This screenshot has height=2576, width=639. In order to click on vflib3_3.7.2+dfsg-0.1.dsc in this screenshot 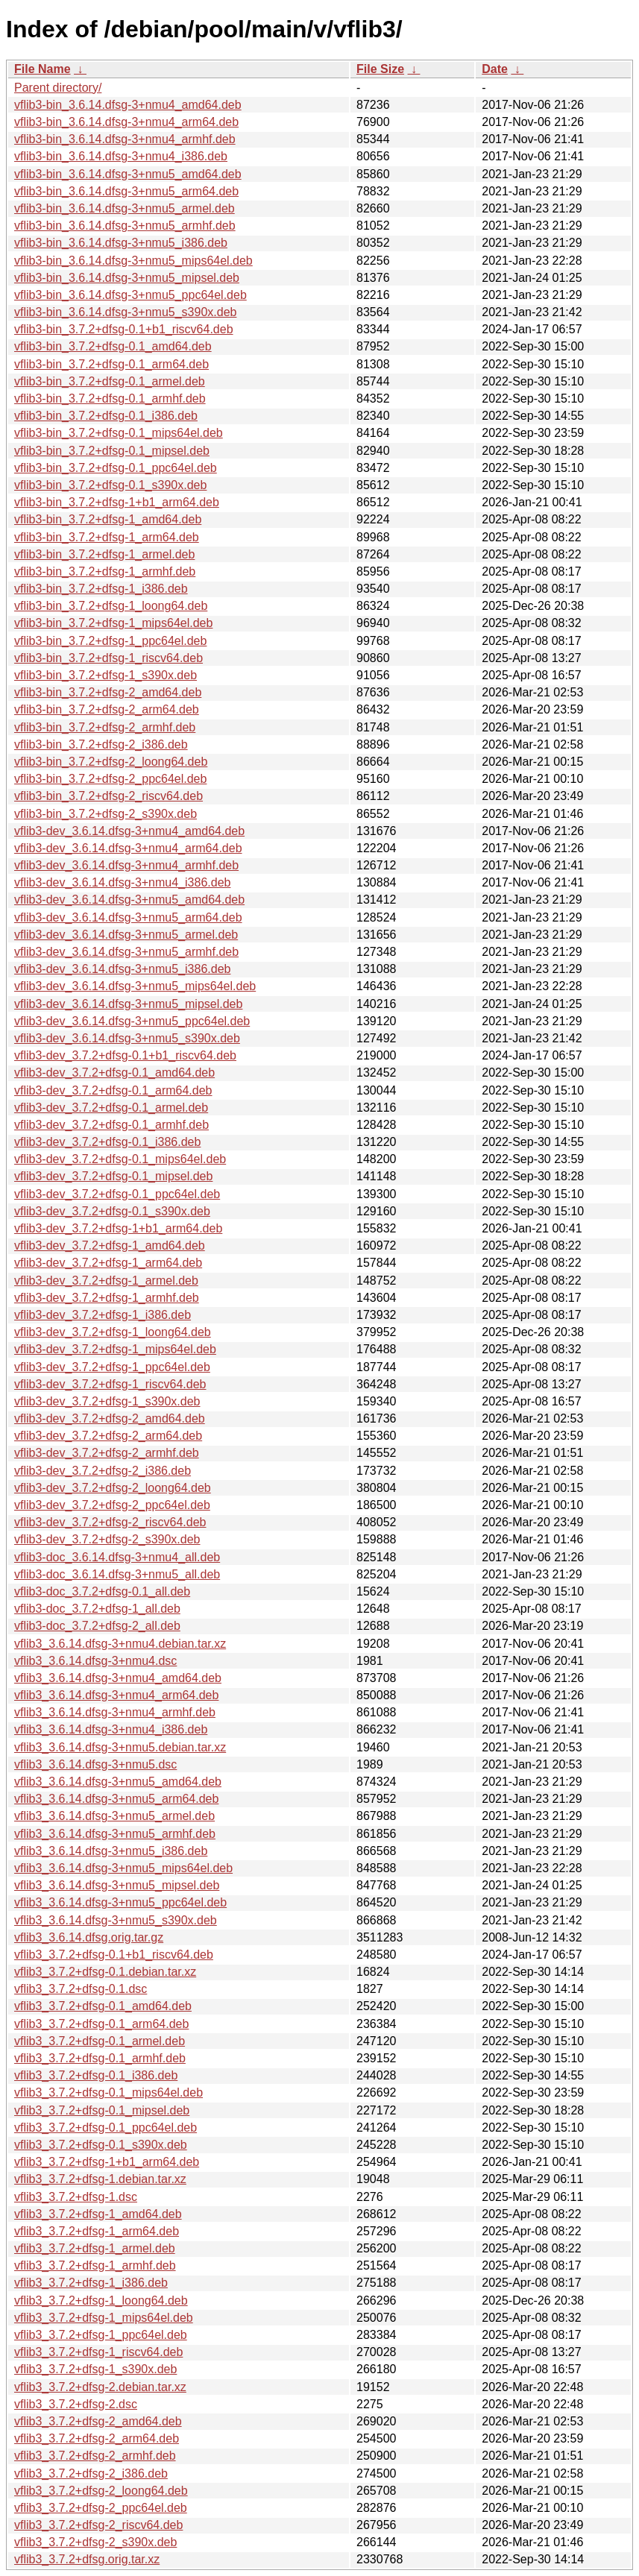, I will do `click(80, 1989)`.